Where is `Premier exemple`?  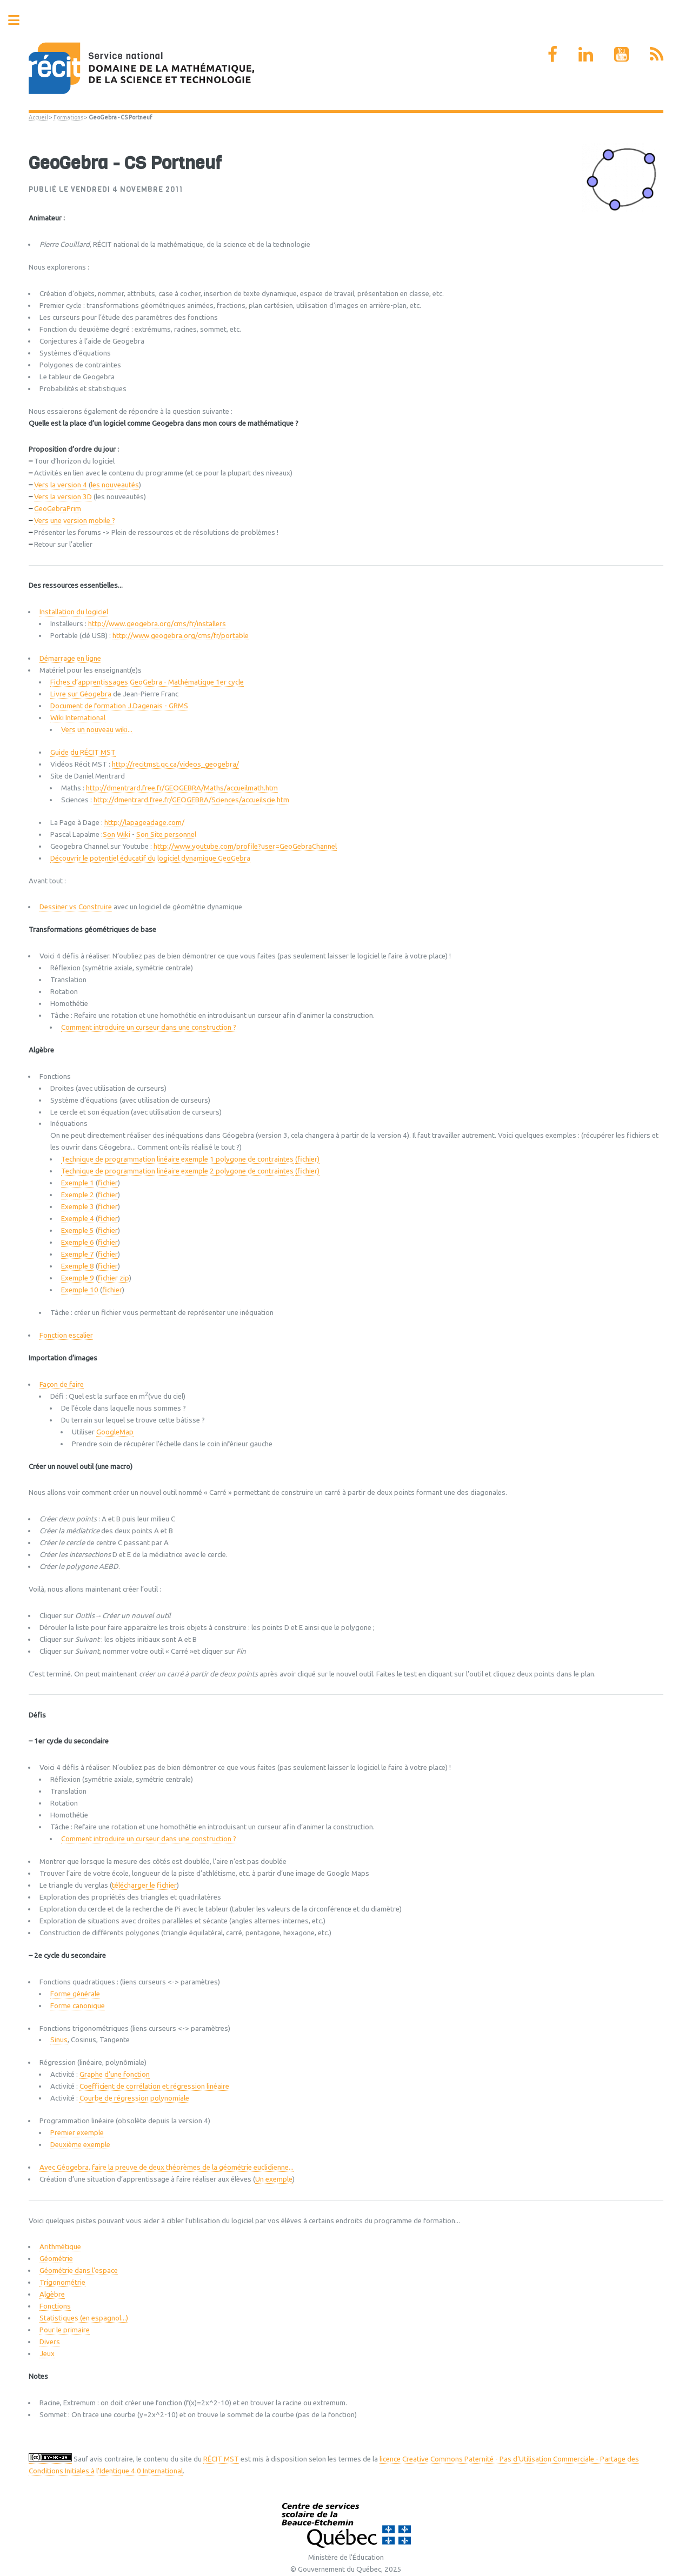
Premier exemple is located at coordinates (77, 2133).